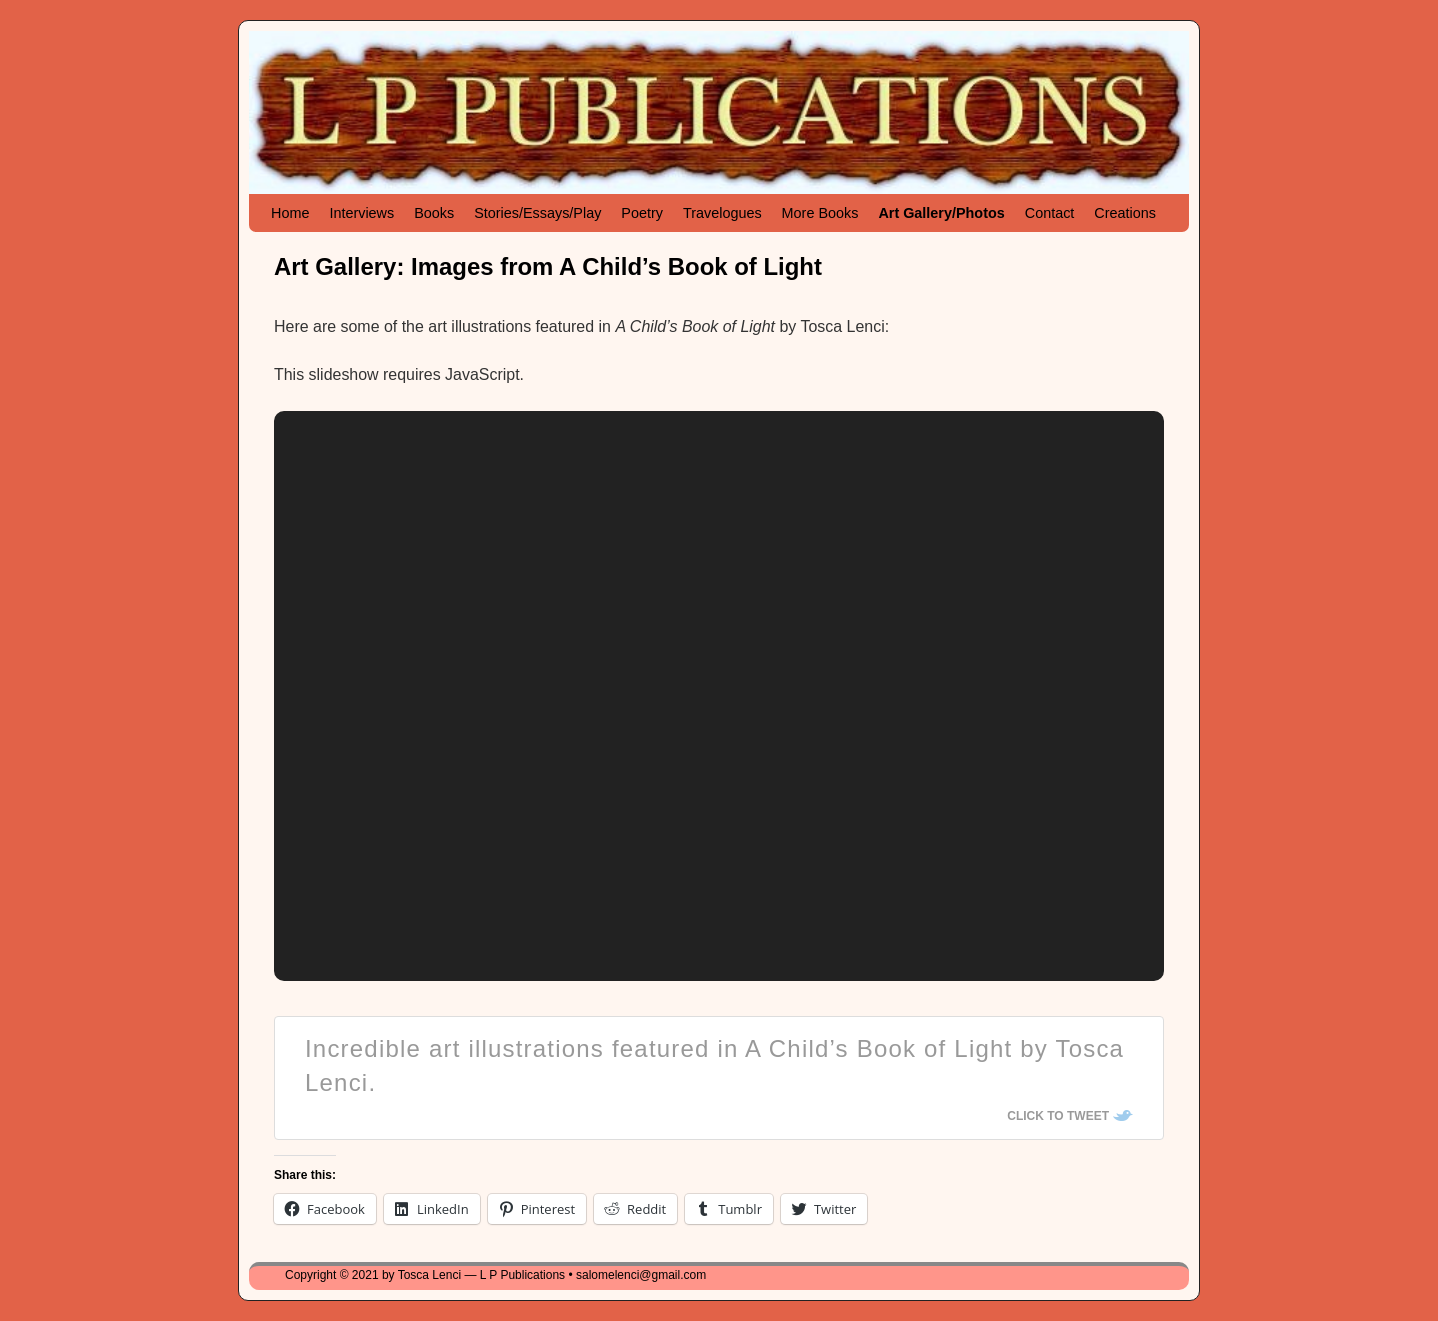 Image resolution: width=1438 pixels, height=1321 pixels. I want to click on Contact, so click(1050, 213).